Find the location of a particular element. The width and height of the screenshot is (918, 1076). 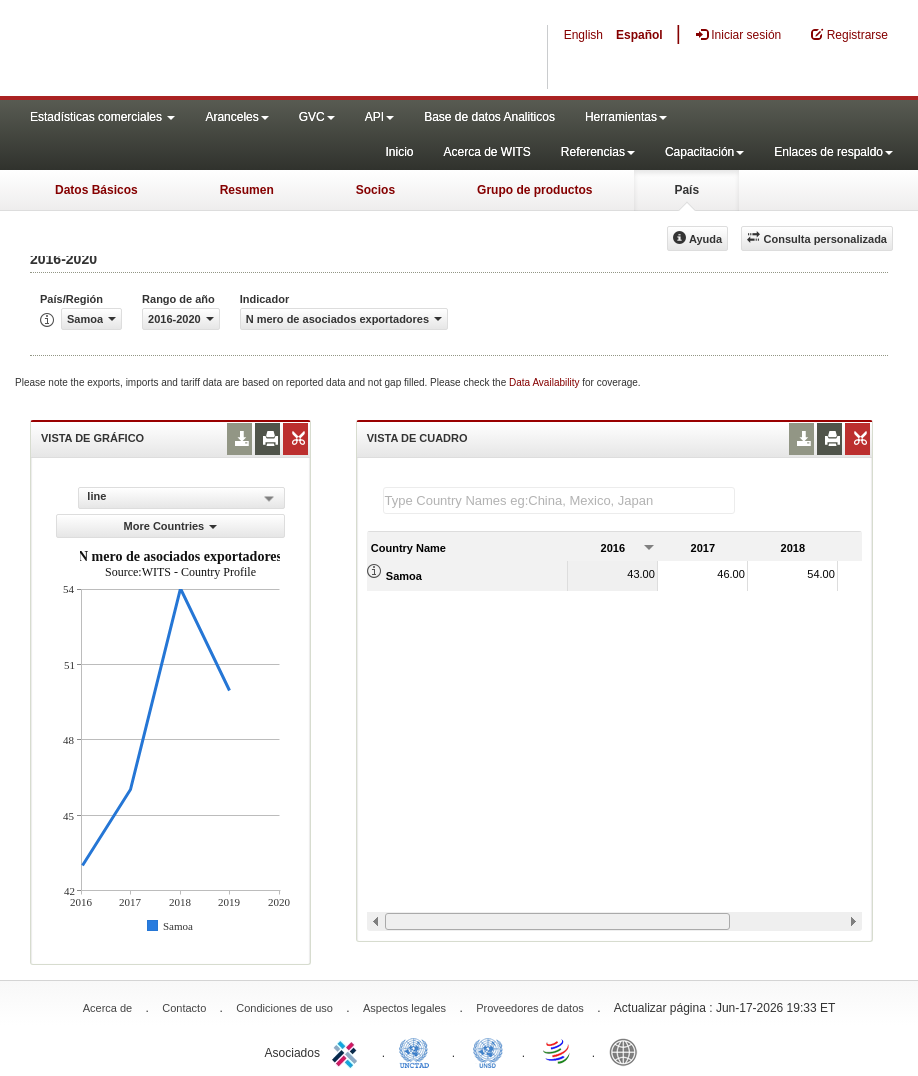

Aranceles is located at coordinates (236, 117).